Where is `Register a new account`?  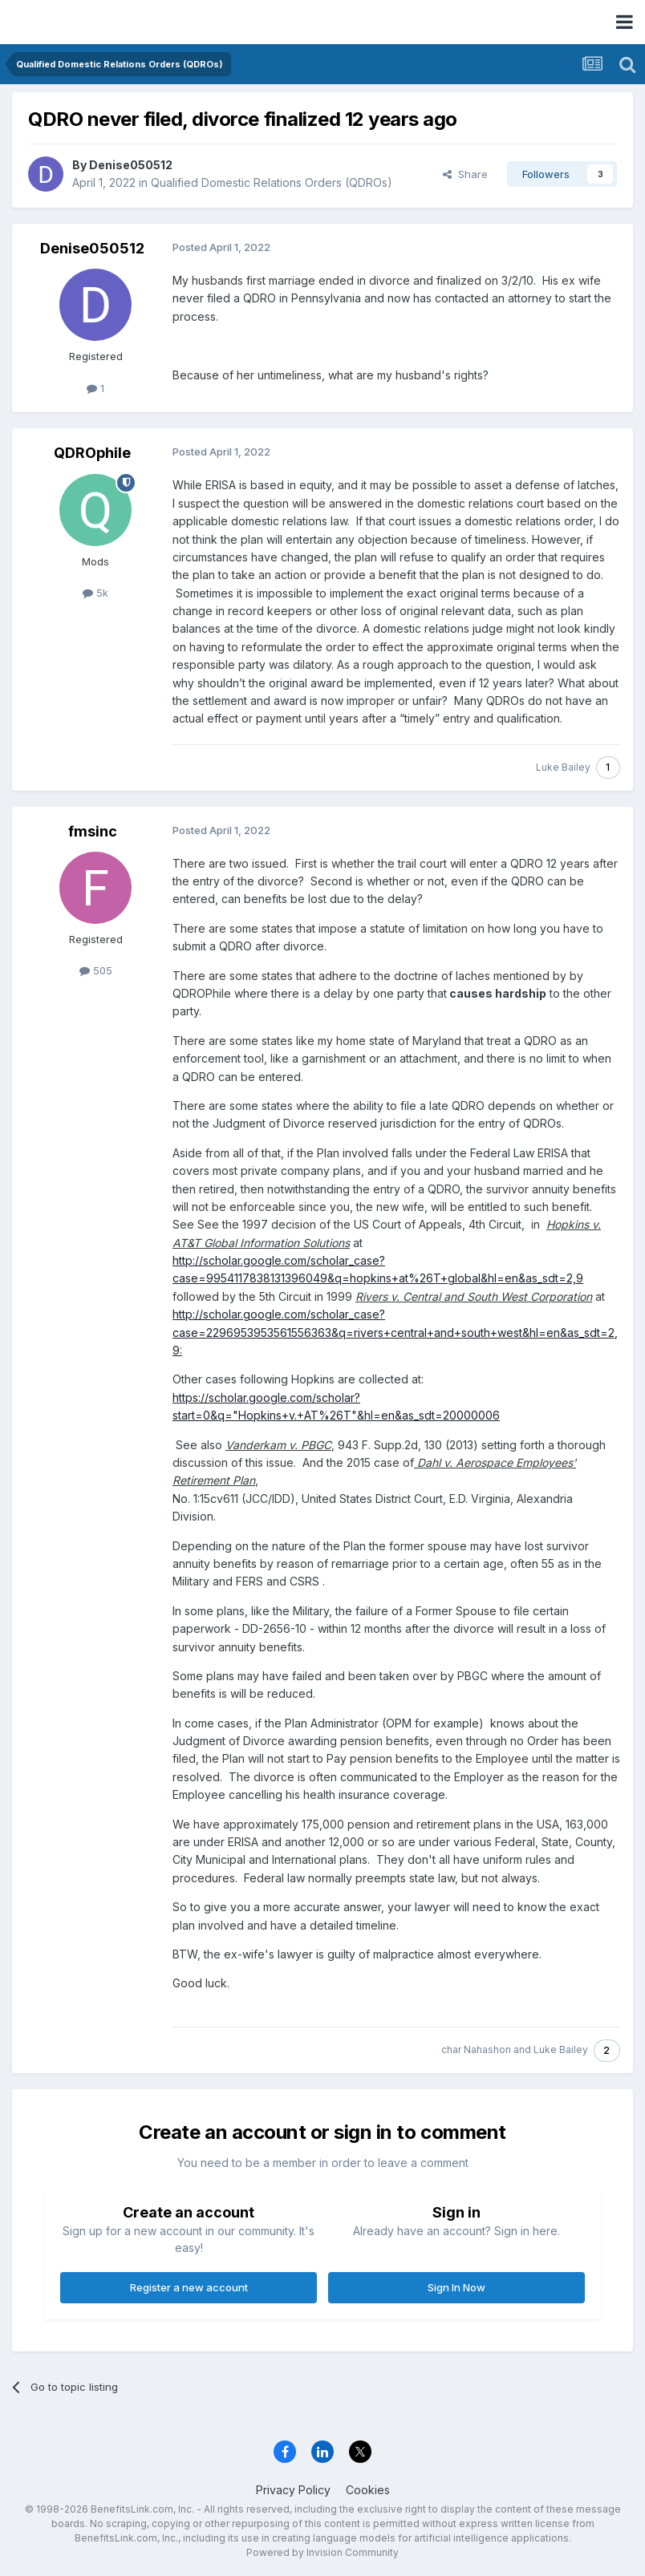 Register a new account is located at coordinates (189, 2287).